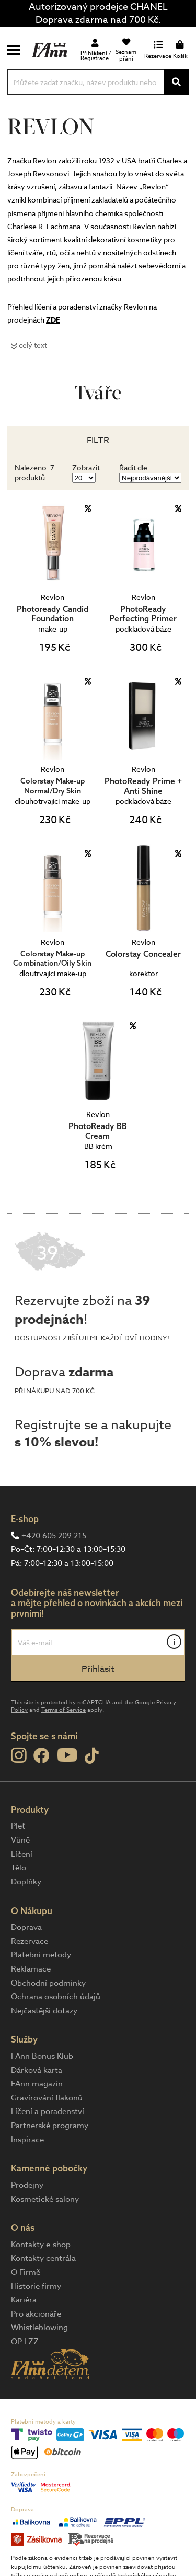 The image size is (196, 2576). I want to click on Partnerské programy, so click(49, 2125).